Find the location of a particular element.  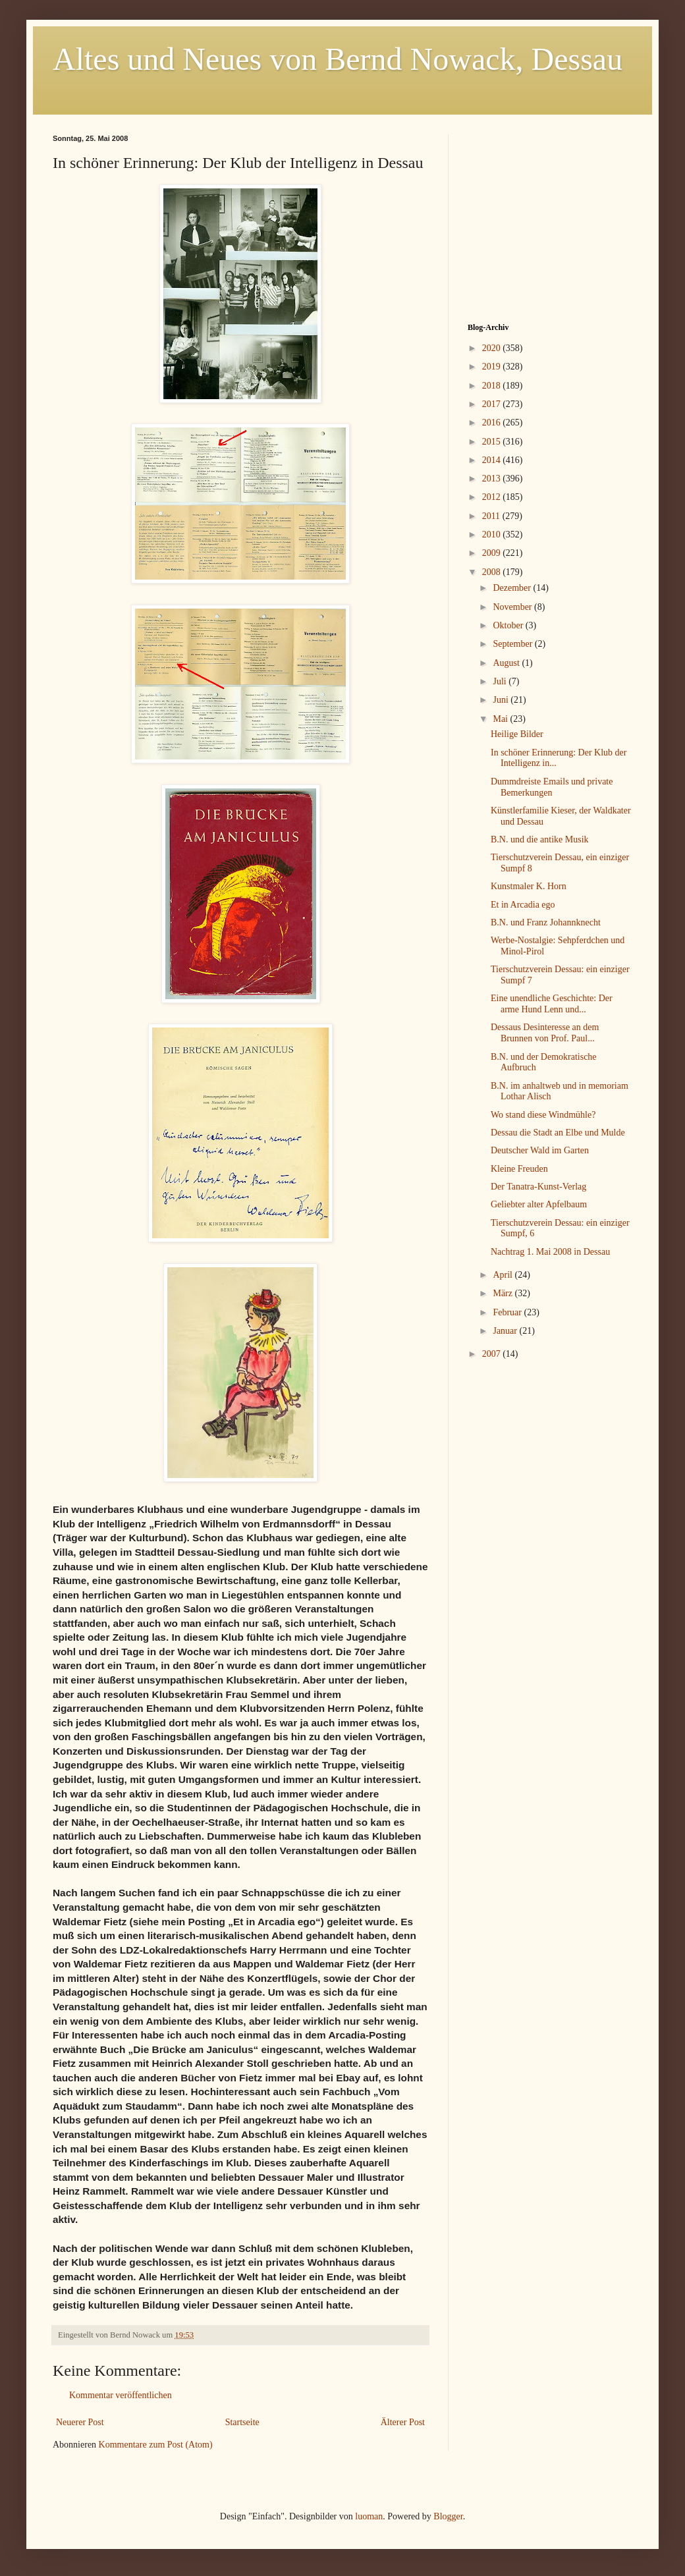

Der Tanatra-Kunst-Verlag is located at coordinates (538, 1187).